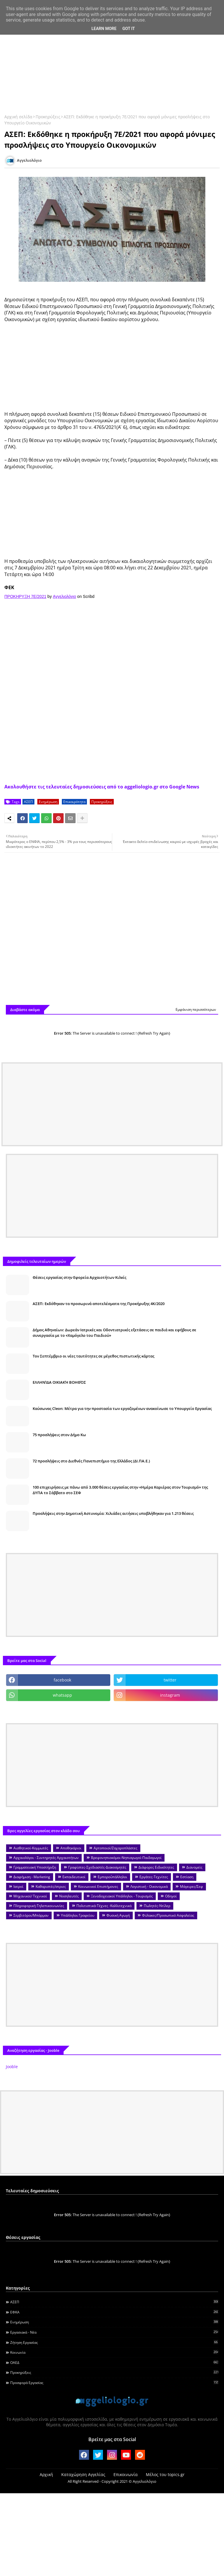  I want to click on Τον Σεπτέμβριο οι νέες ταυτότητες σε μέγεθος πιστωτικής κάρτας, so click(93, 1356).